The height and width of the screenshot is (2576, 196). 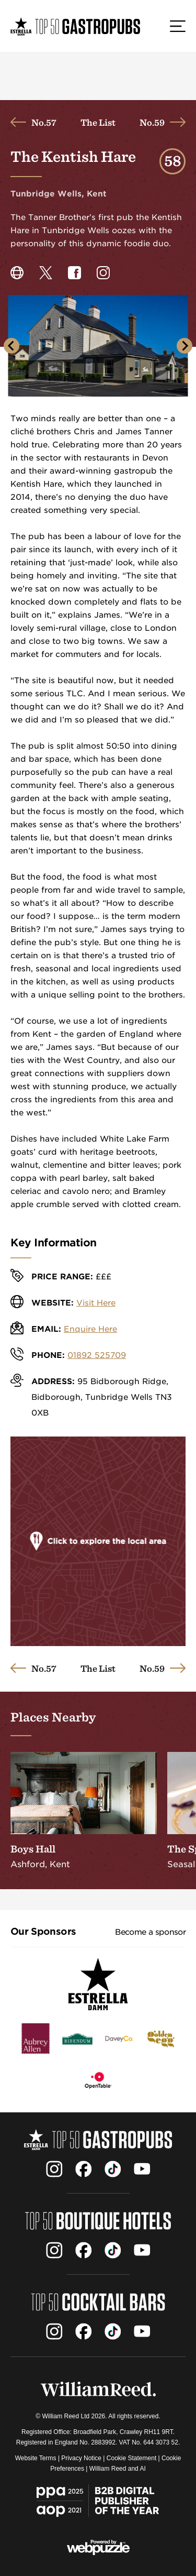 I want to click on William Reed and AI, so click(x=117, y=2468).